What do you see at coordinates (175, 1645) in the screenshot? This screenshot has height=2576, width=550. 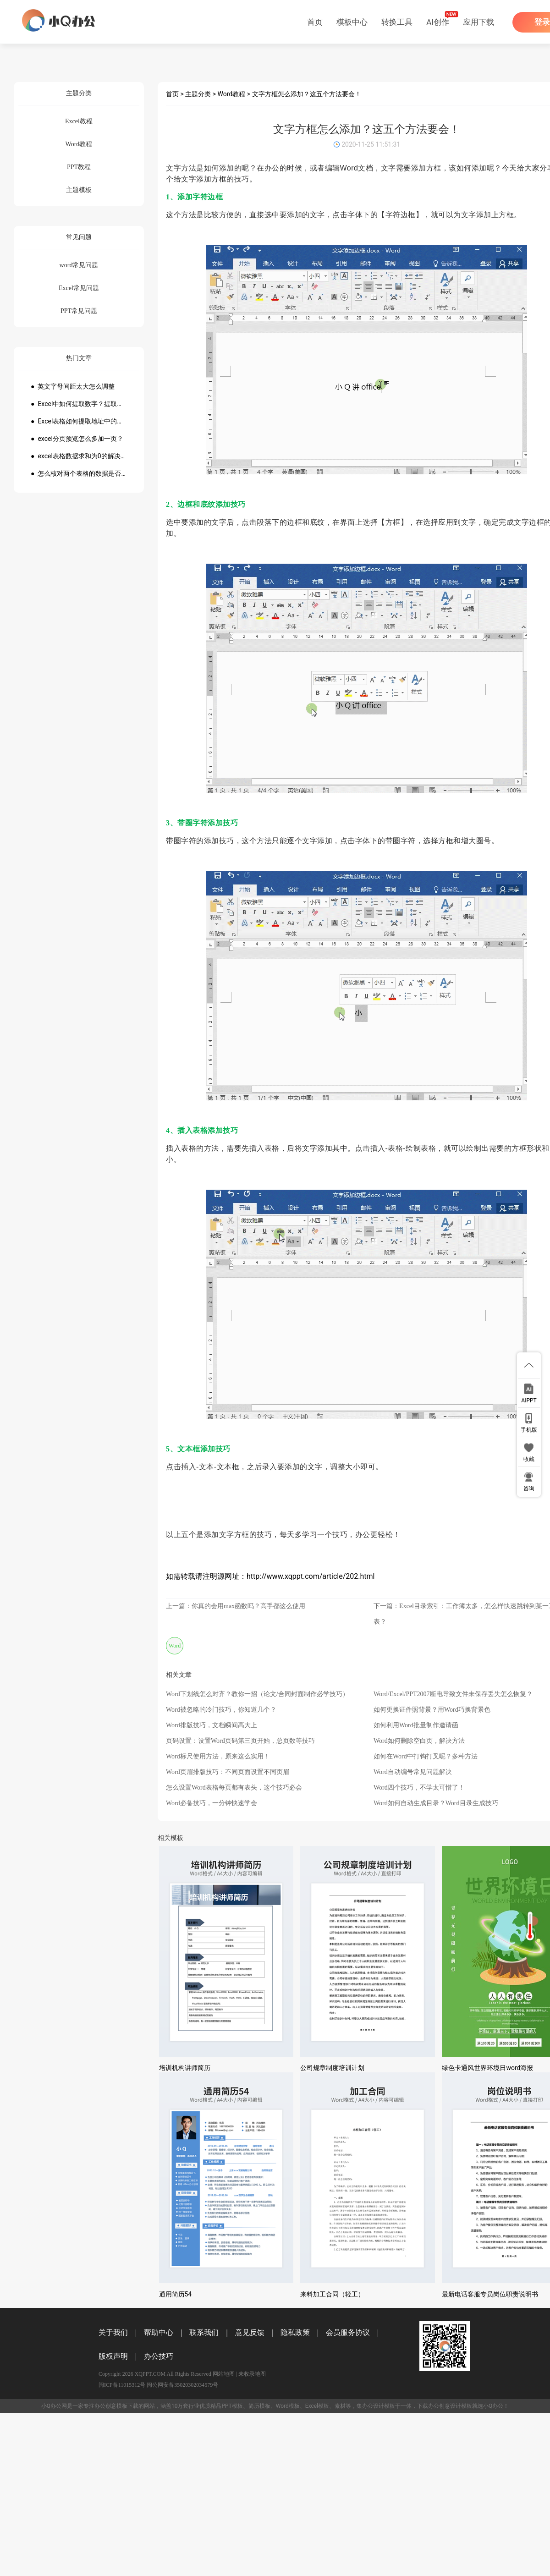 I see `Word` at bounding box center [175, 1645].